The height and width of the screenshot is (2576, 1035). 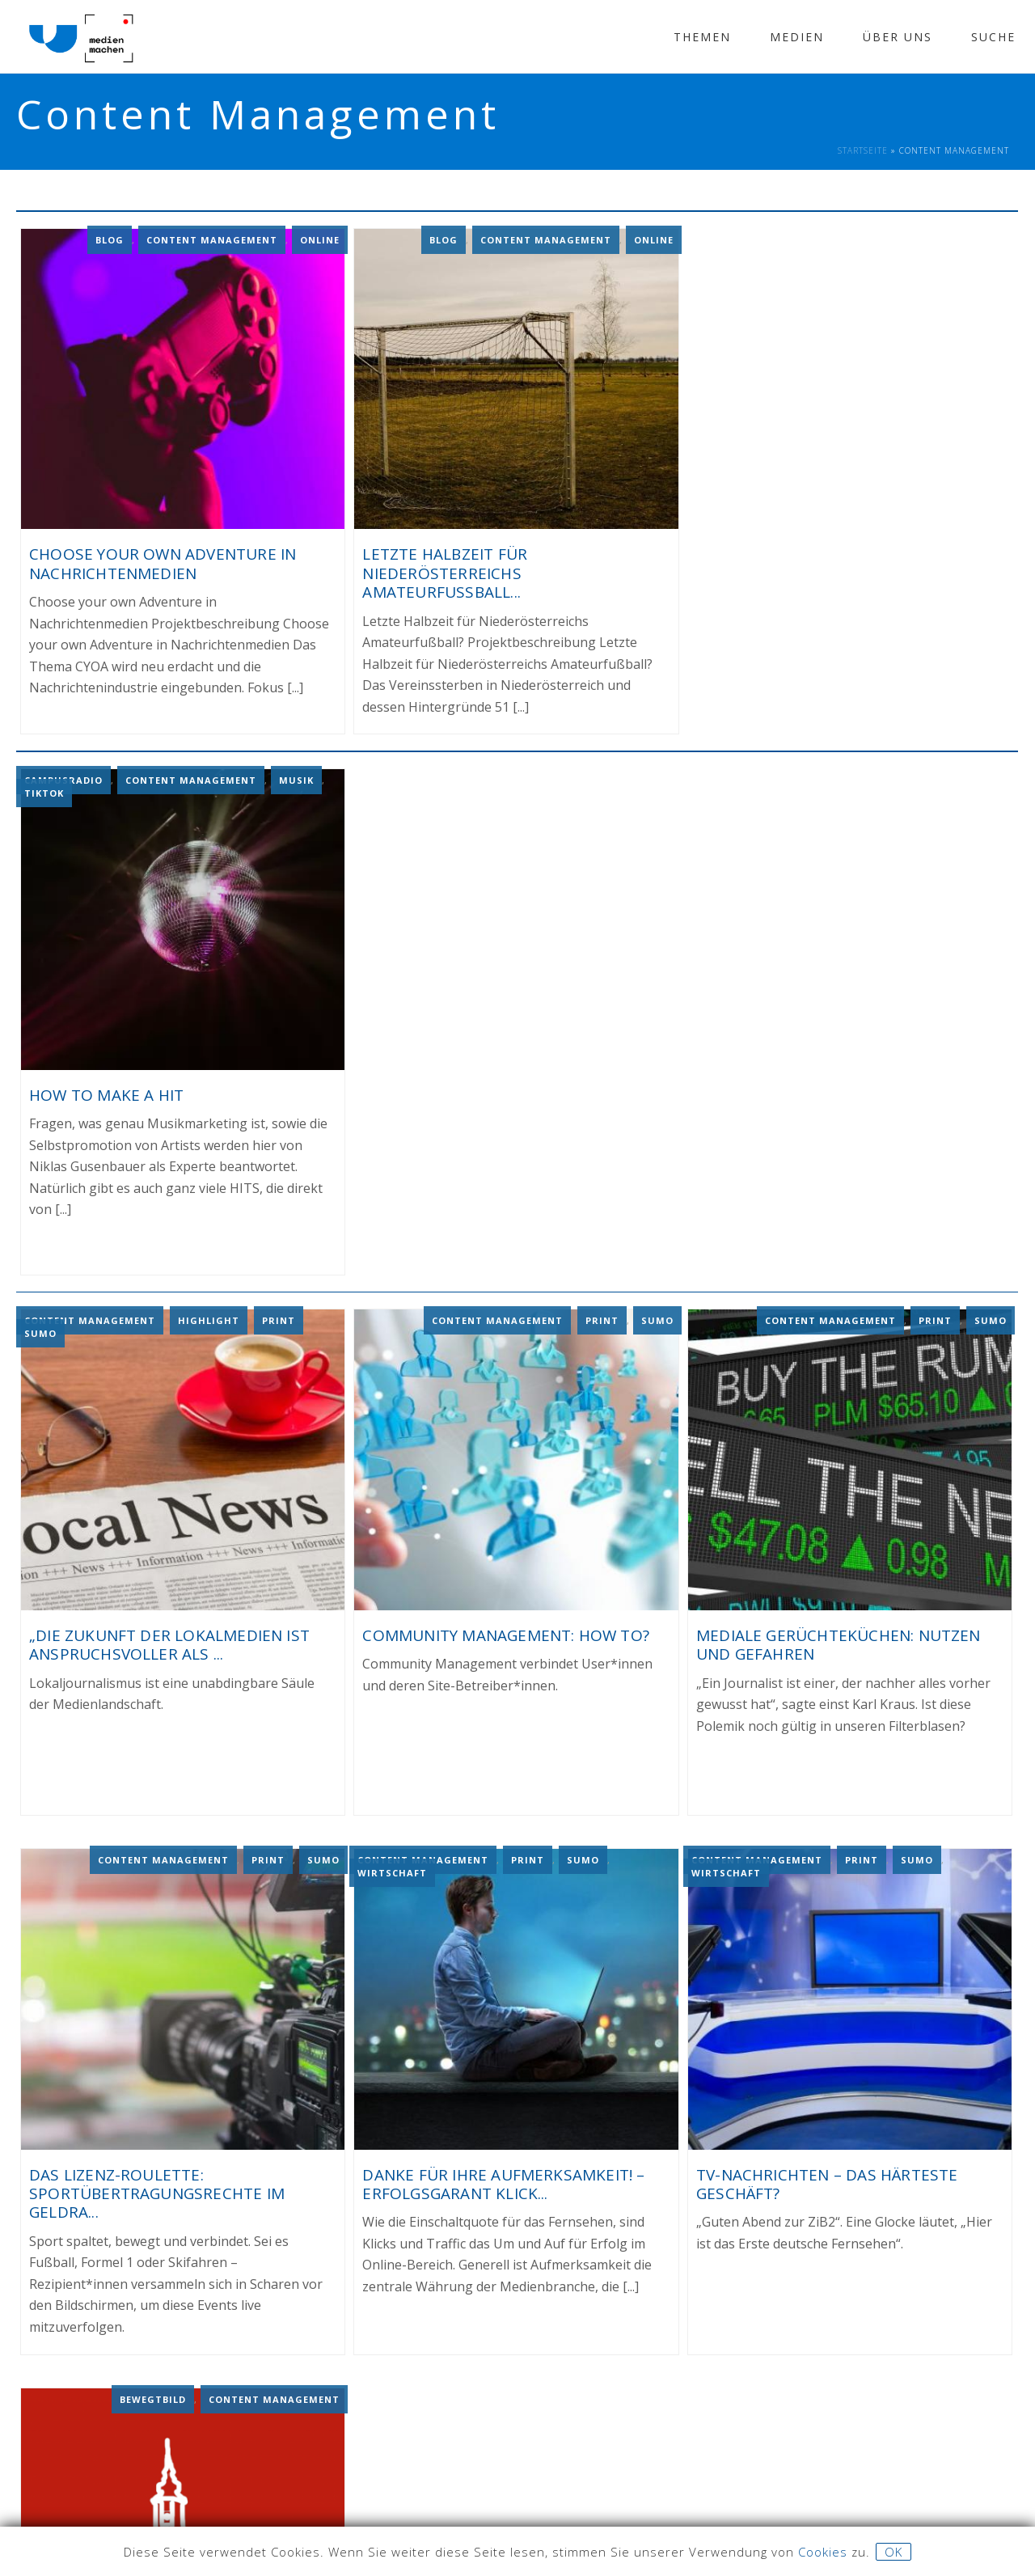 I want to click on MEDIALE GERÜCHTEKÜCHEN: NUTZEN UND GEFAHREN, so click(x=838, y=1640).